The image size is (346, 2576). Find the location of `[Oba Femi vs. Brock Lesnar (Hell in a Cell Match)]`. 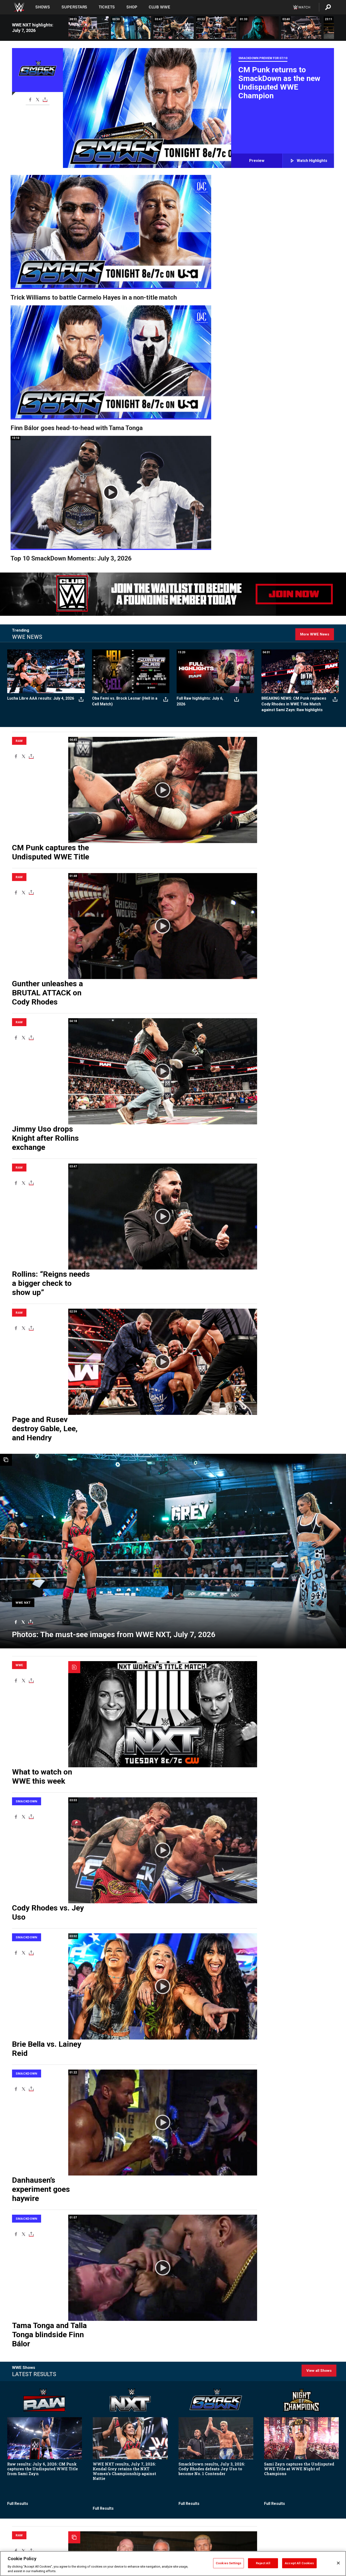

[Oba Femi vs. Brock Lesnar (Hell in a Cell Match)] is located at coordinates (131, 333).